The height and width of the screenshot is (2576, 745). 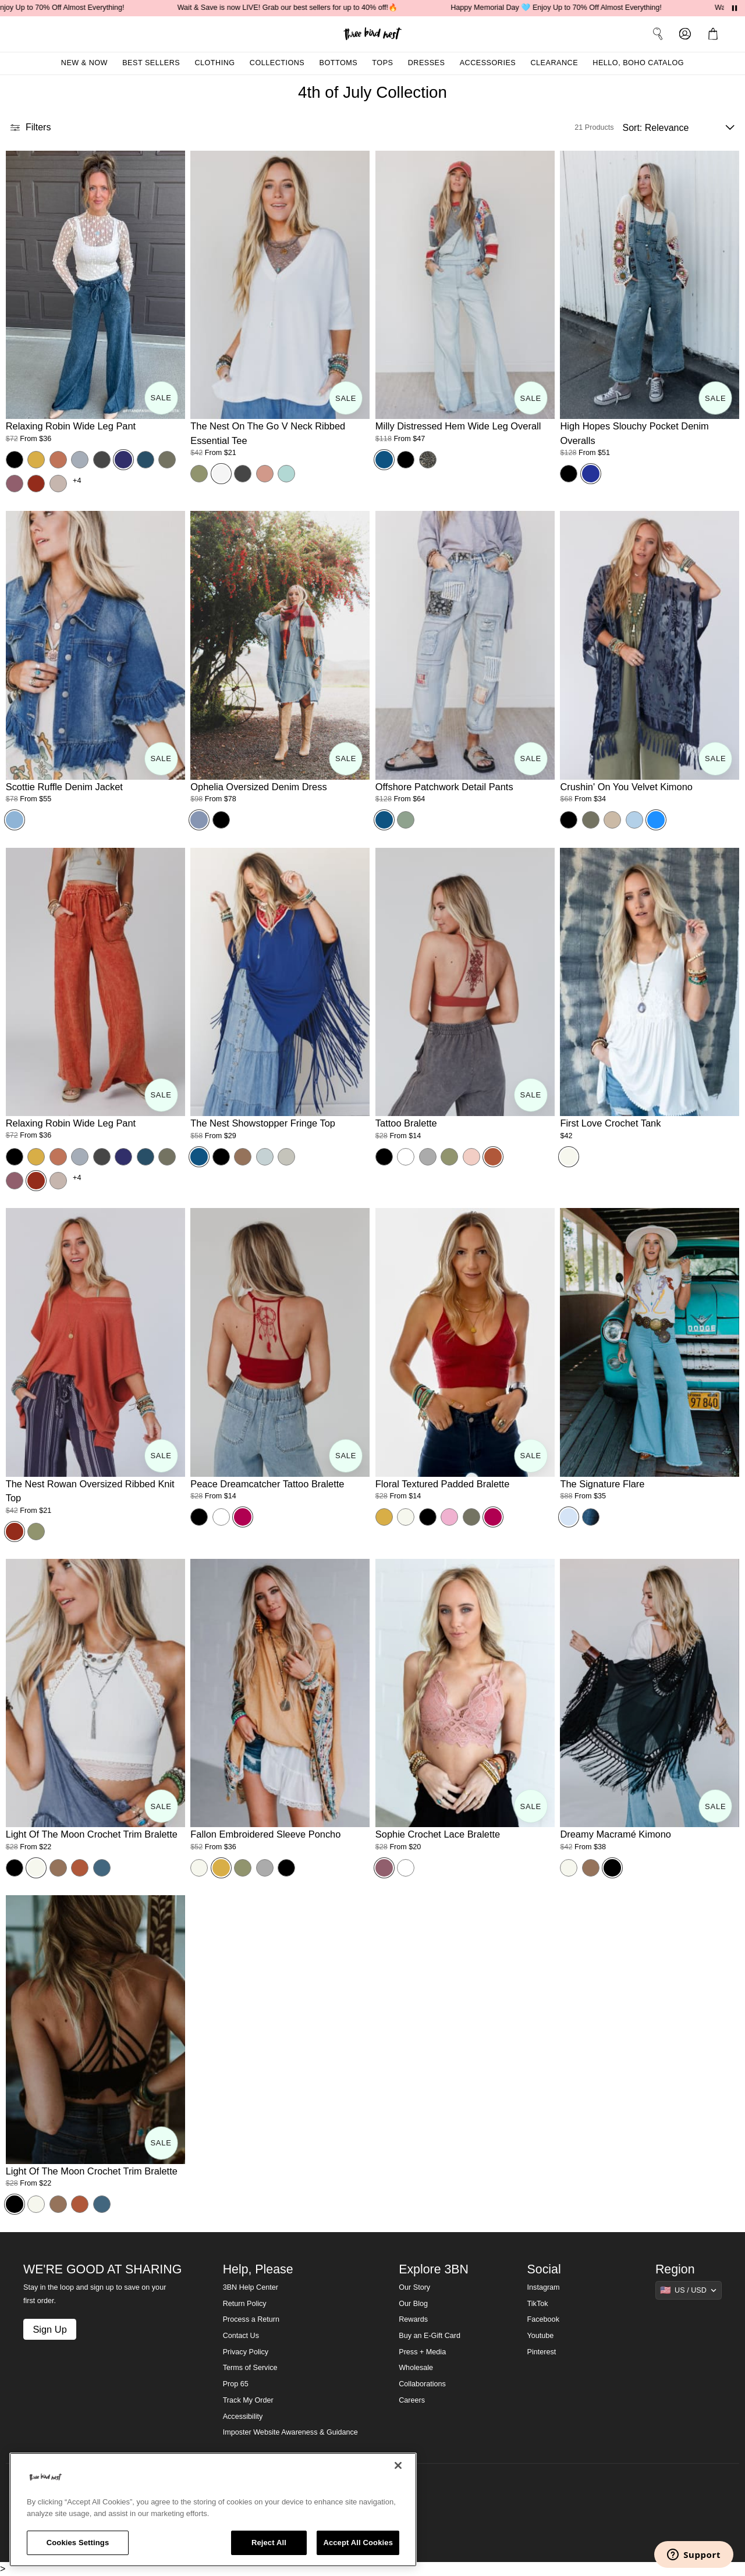 I want to click on Youtube, so click(x=540, y=2336).